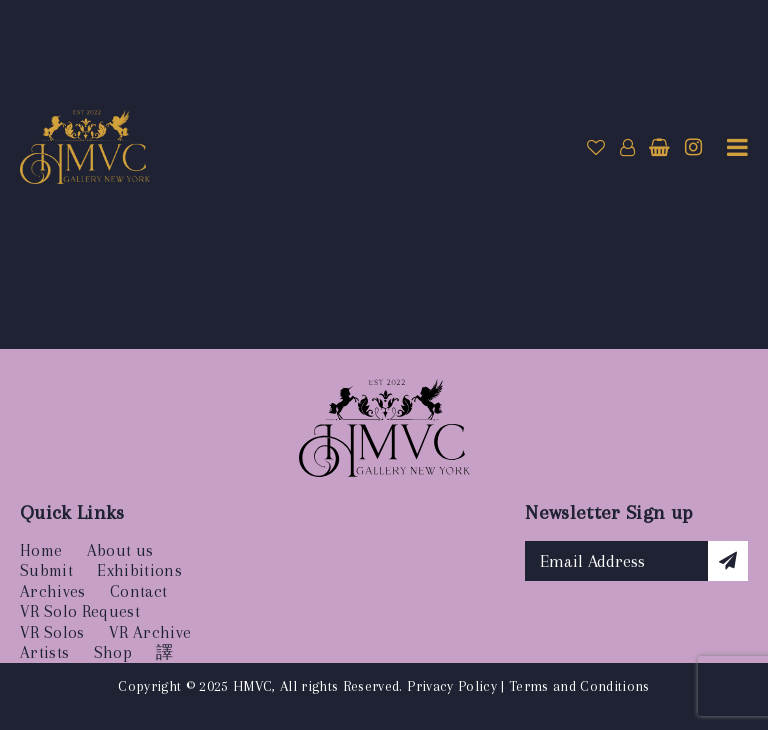 This screenshot has width=768, height=730. Describe the element at coordinates (46, 570) in the screenshot. I see `Submit` at that location.